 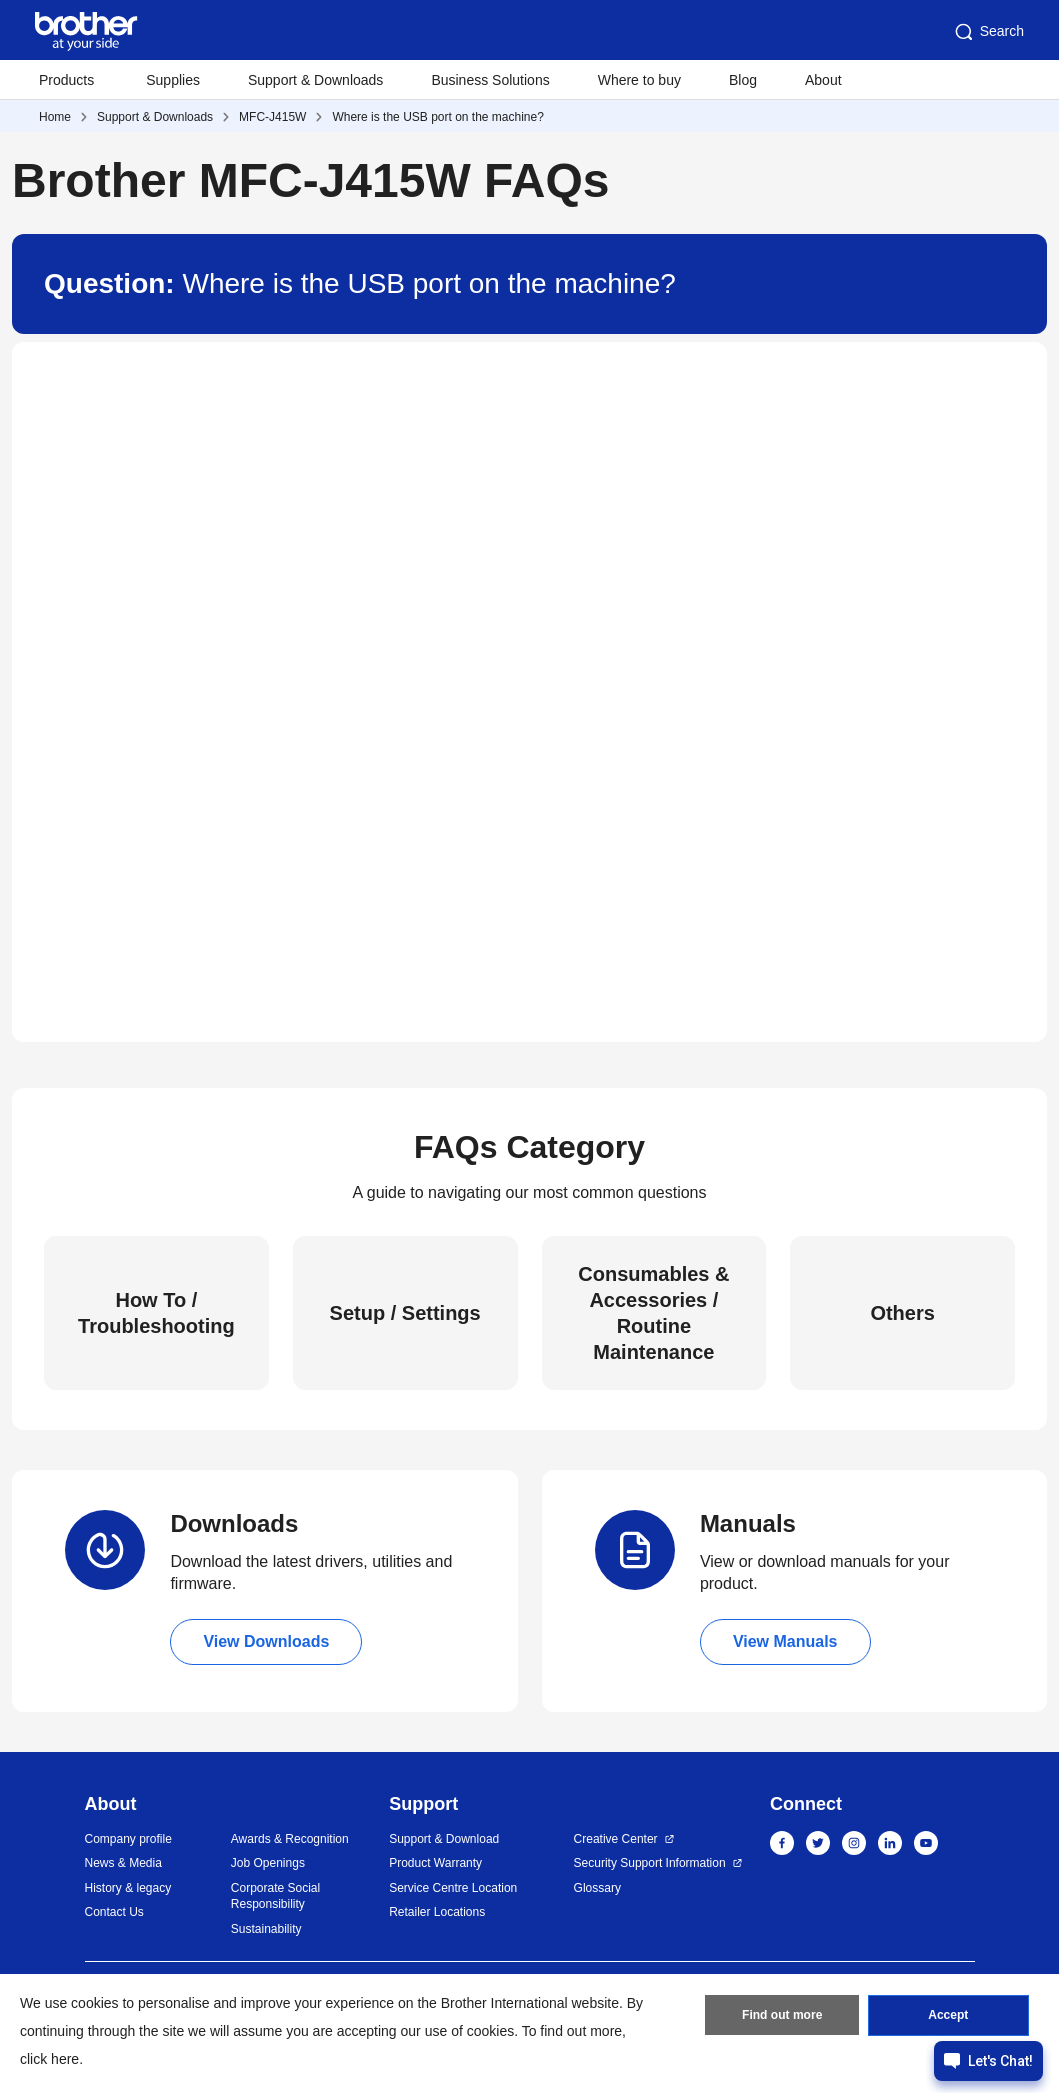 What do you see at coordinates (266, 1929) in the screenshot?
I see `Sustainability` at bounding box center [266, 1929].